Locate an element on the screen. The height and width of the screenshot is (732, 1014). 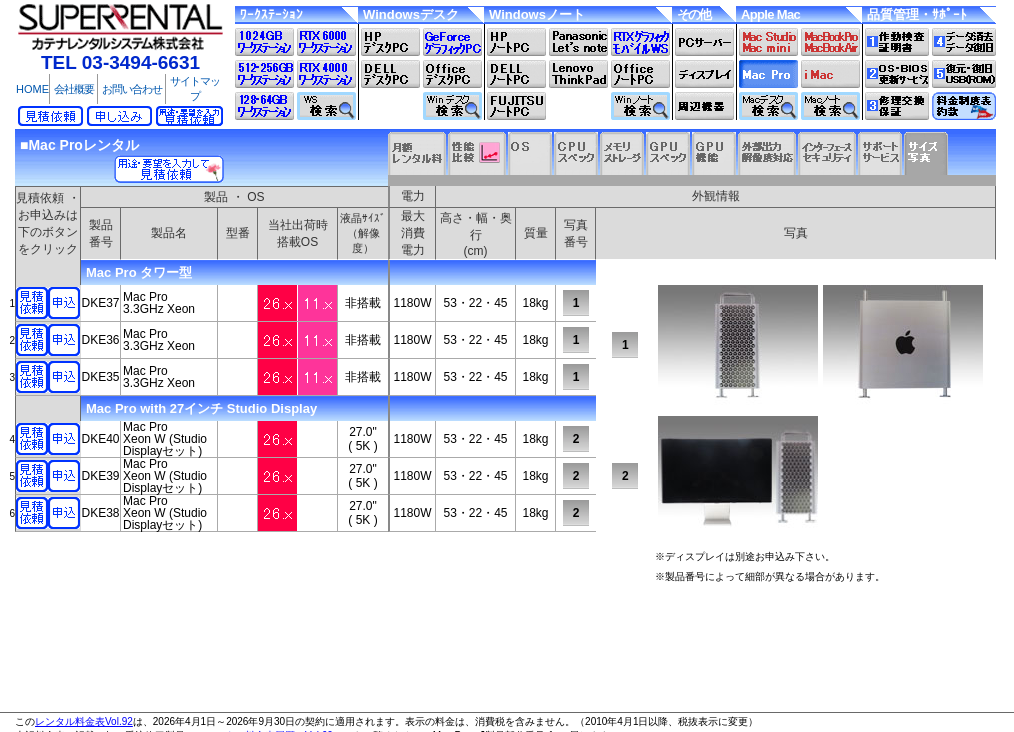
会社概要 is located at coordinates (74, 89).